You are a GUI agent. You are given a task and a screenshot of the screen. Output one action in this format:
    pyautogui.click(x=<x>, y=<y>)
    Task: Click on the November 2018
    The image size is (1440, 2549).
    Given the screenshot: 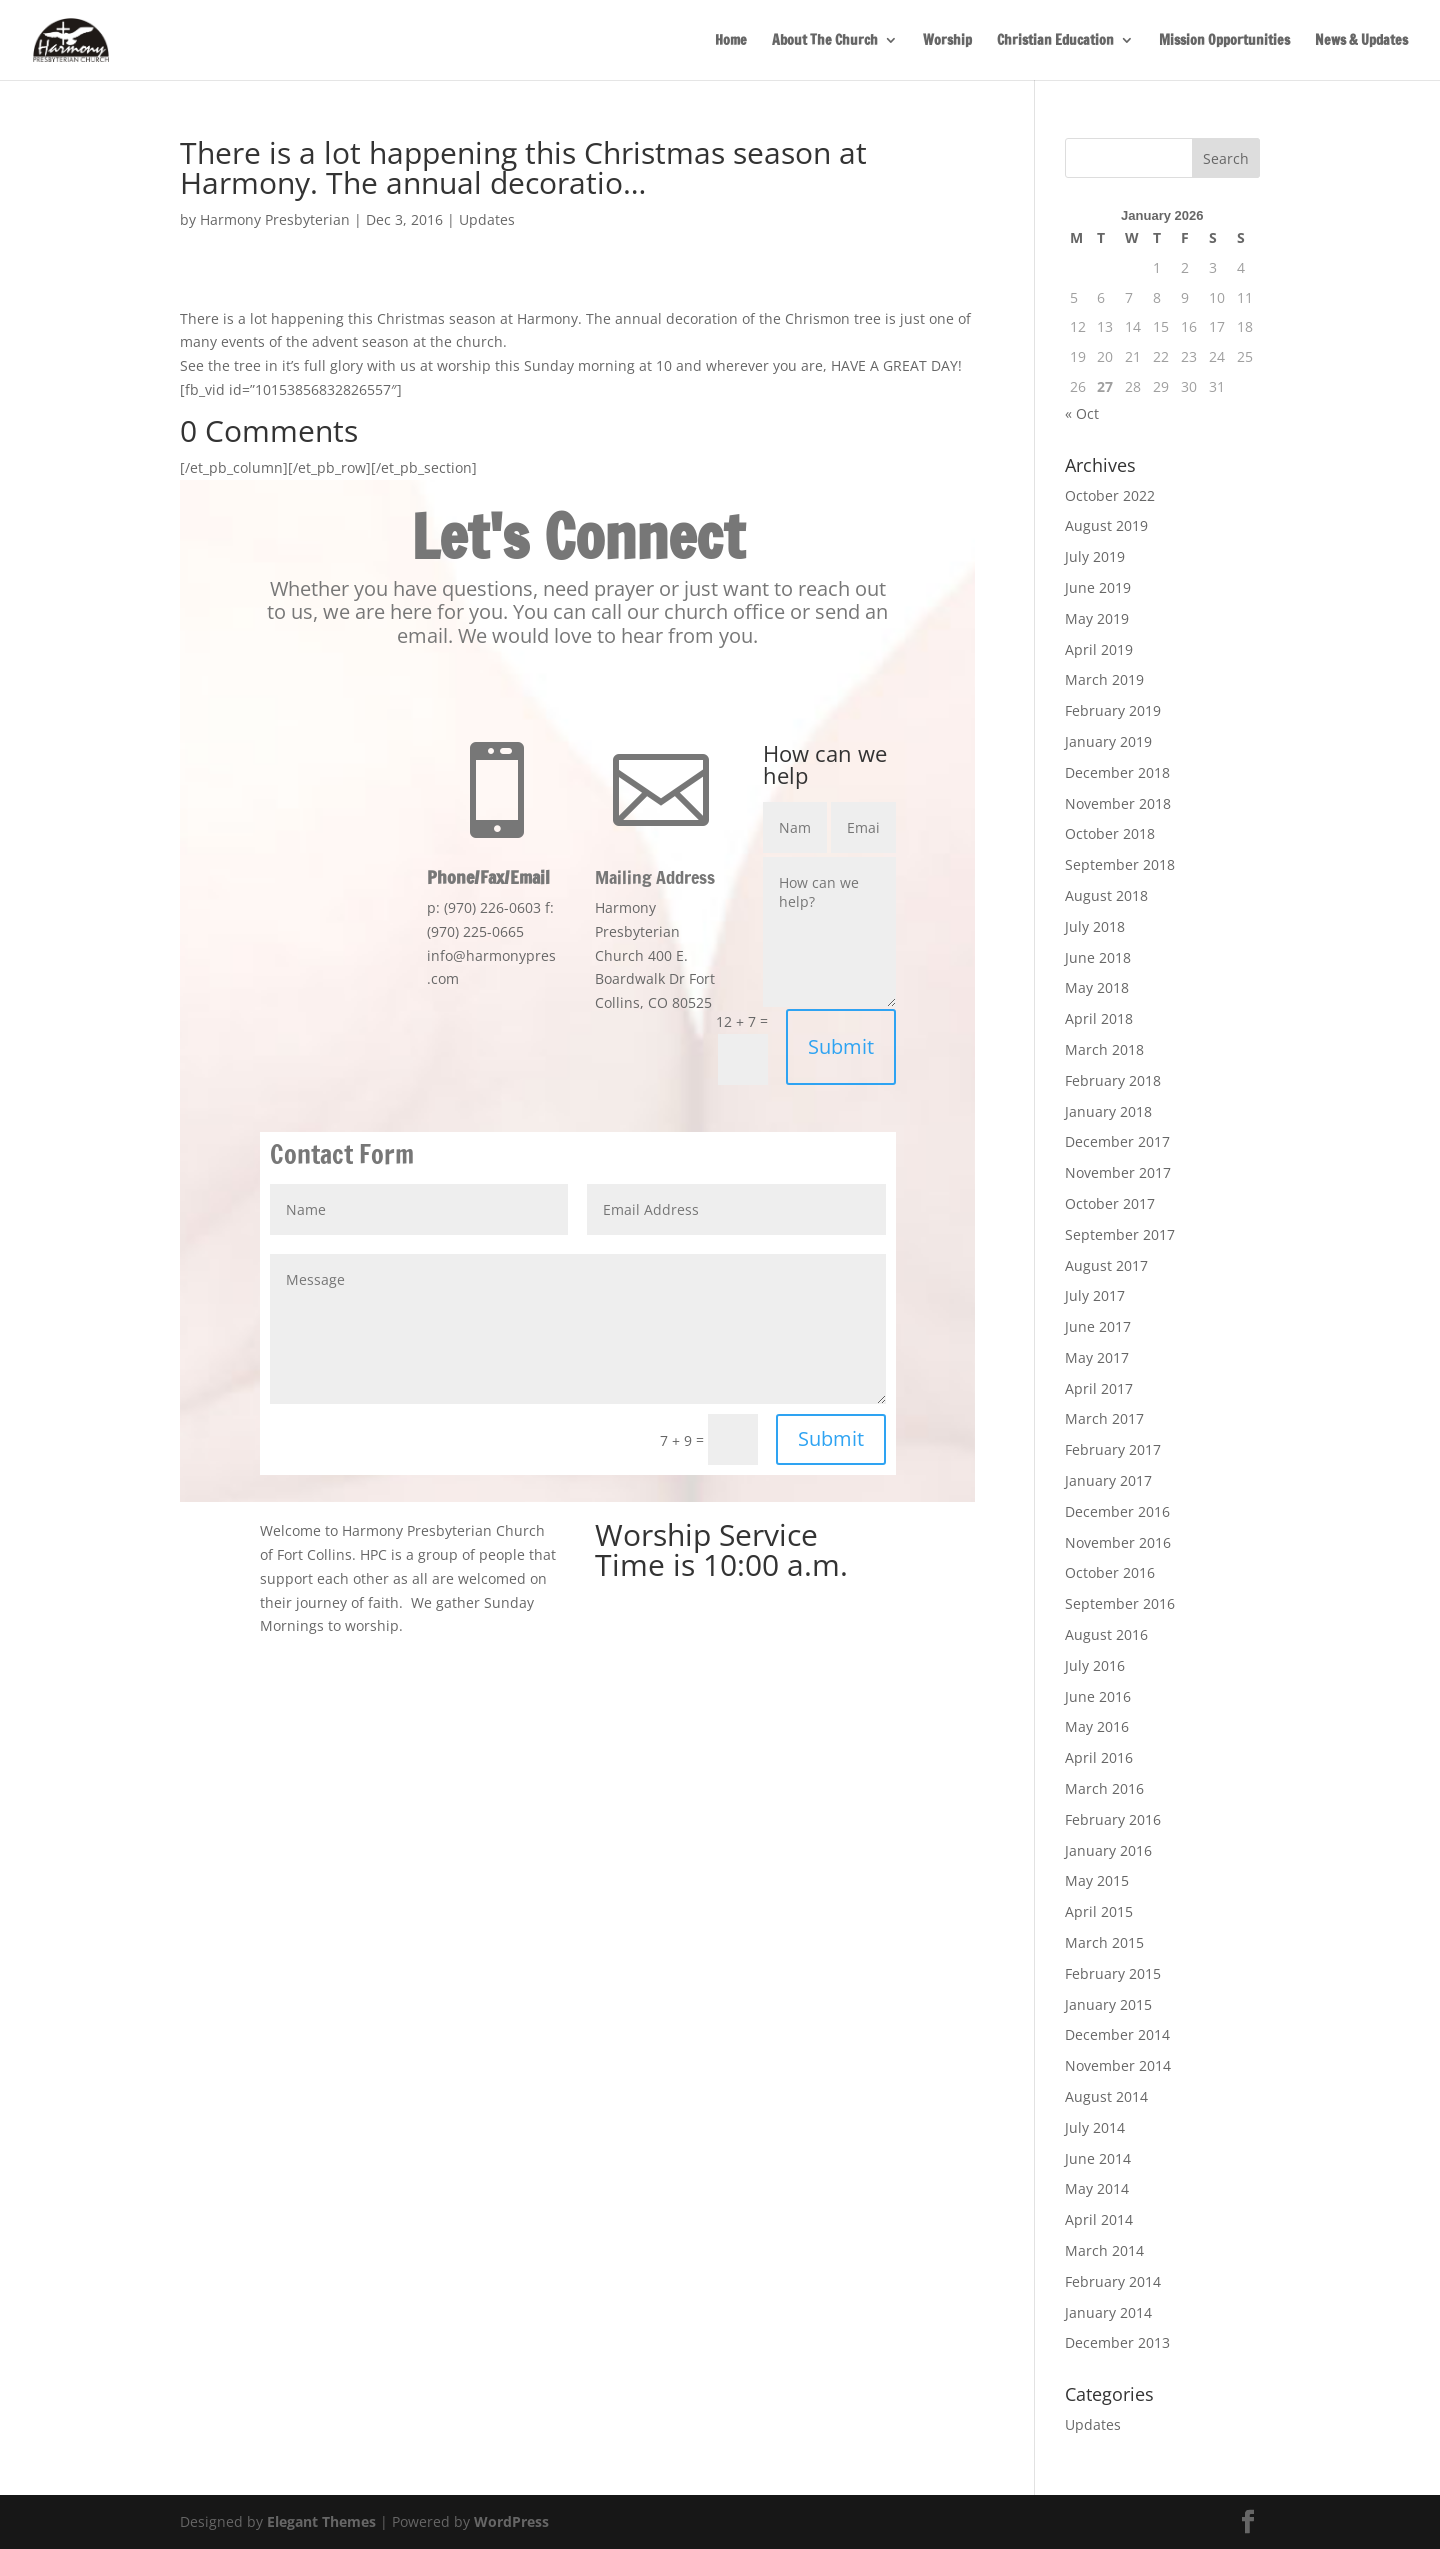 What is the action you would take?
    pyautogui.click(x=1118, y=803)
    